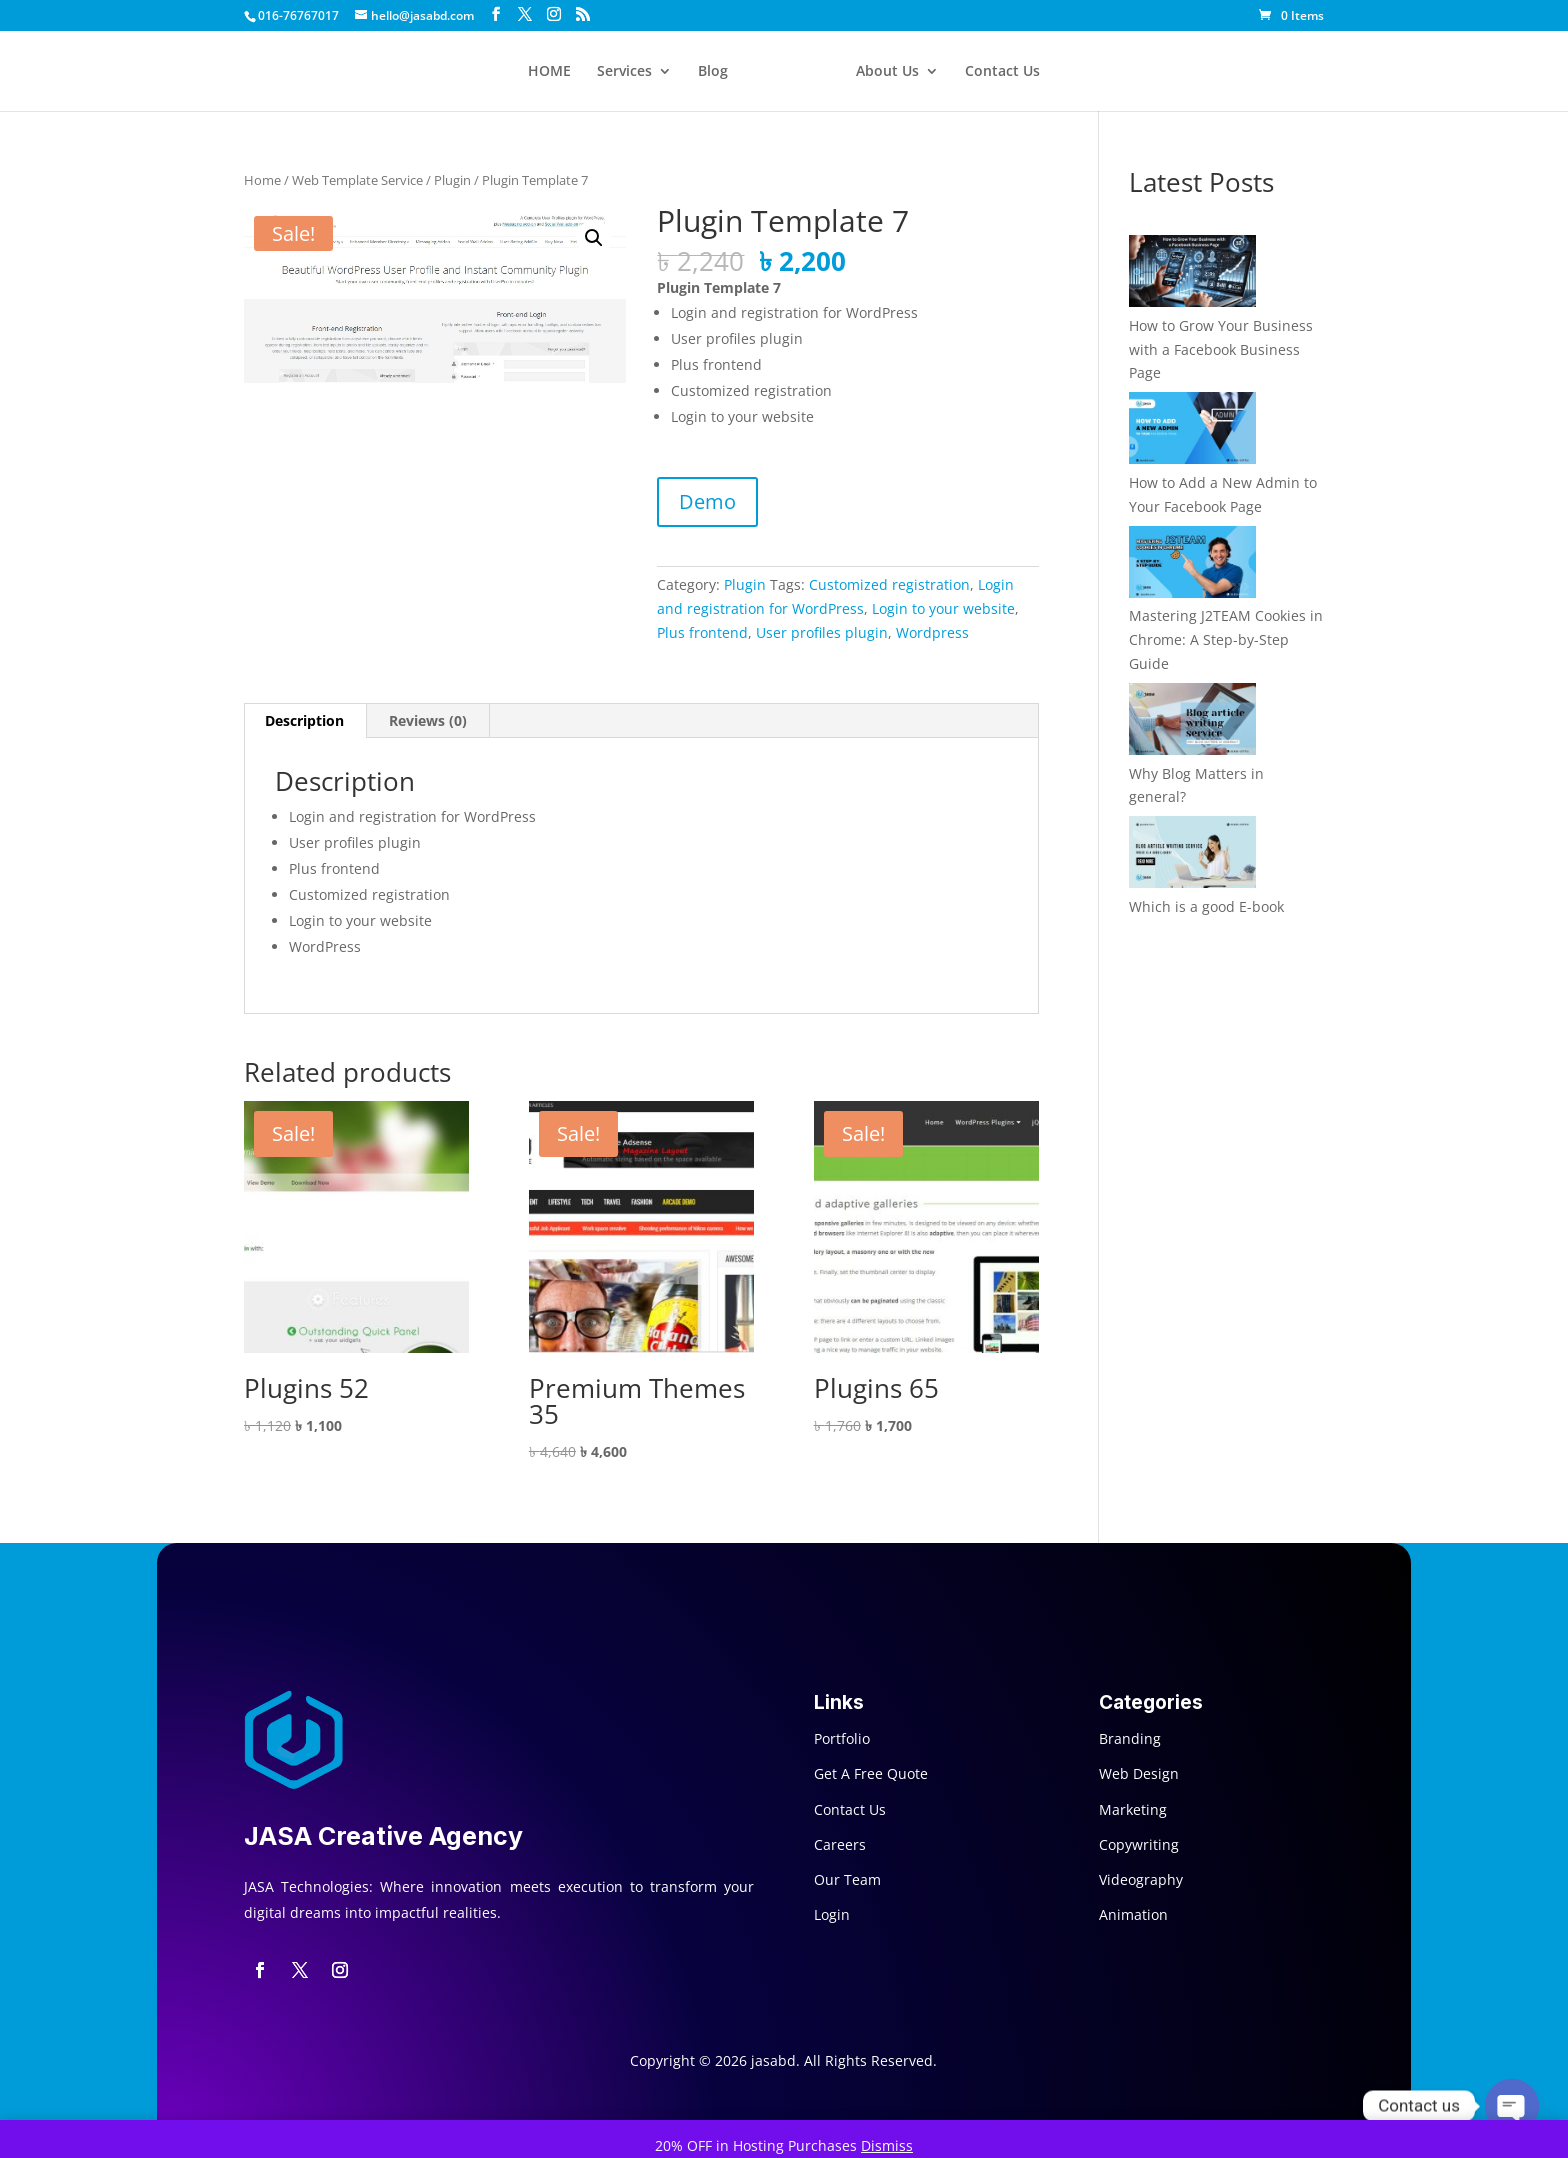  I want to click on Animation, so click(1133, 1914).